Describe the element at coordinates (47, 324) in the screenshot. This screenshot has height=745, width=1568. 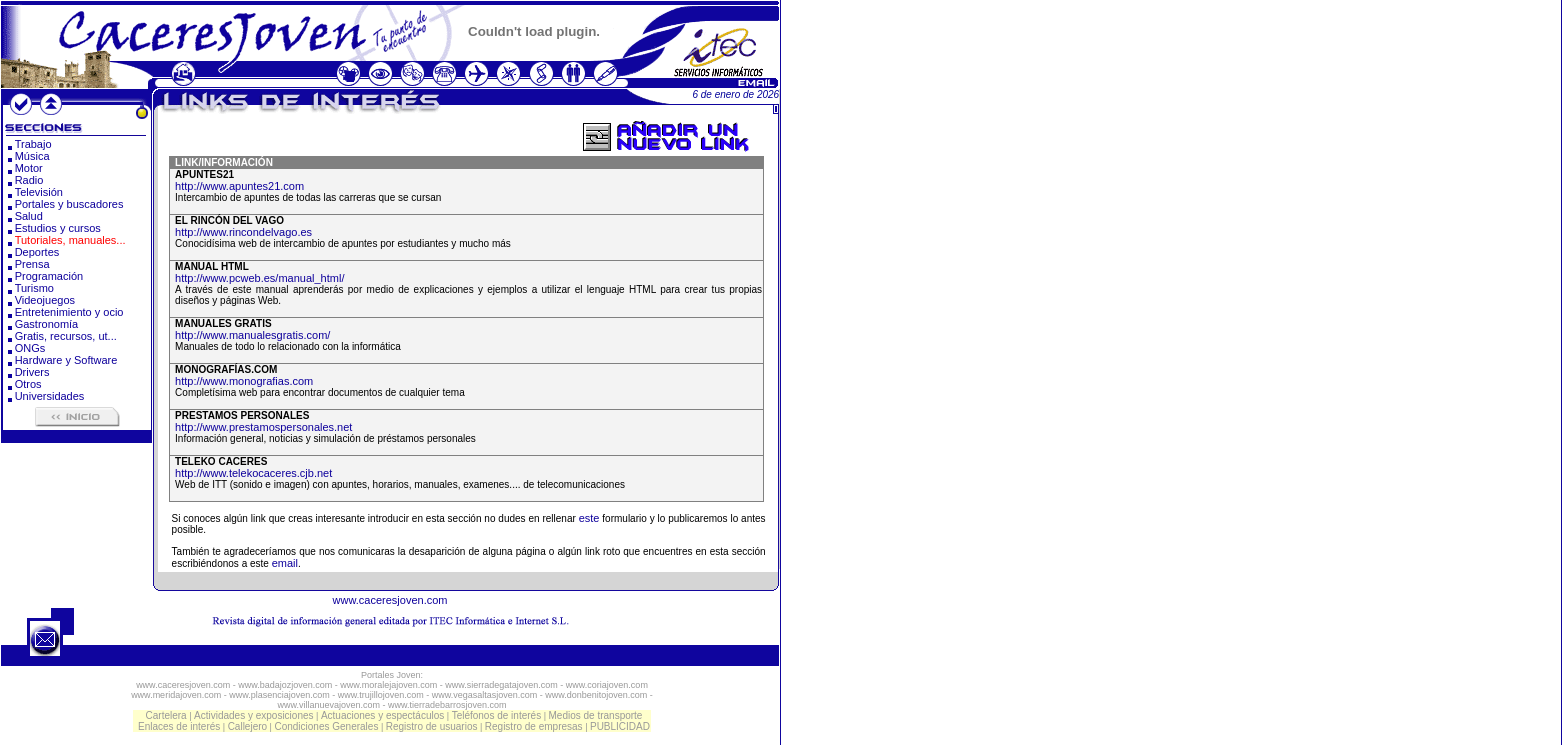
I see `Gastronomía` at that location.